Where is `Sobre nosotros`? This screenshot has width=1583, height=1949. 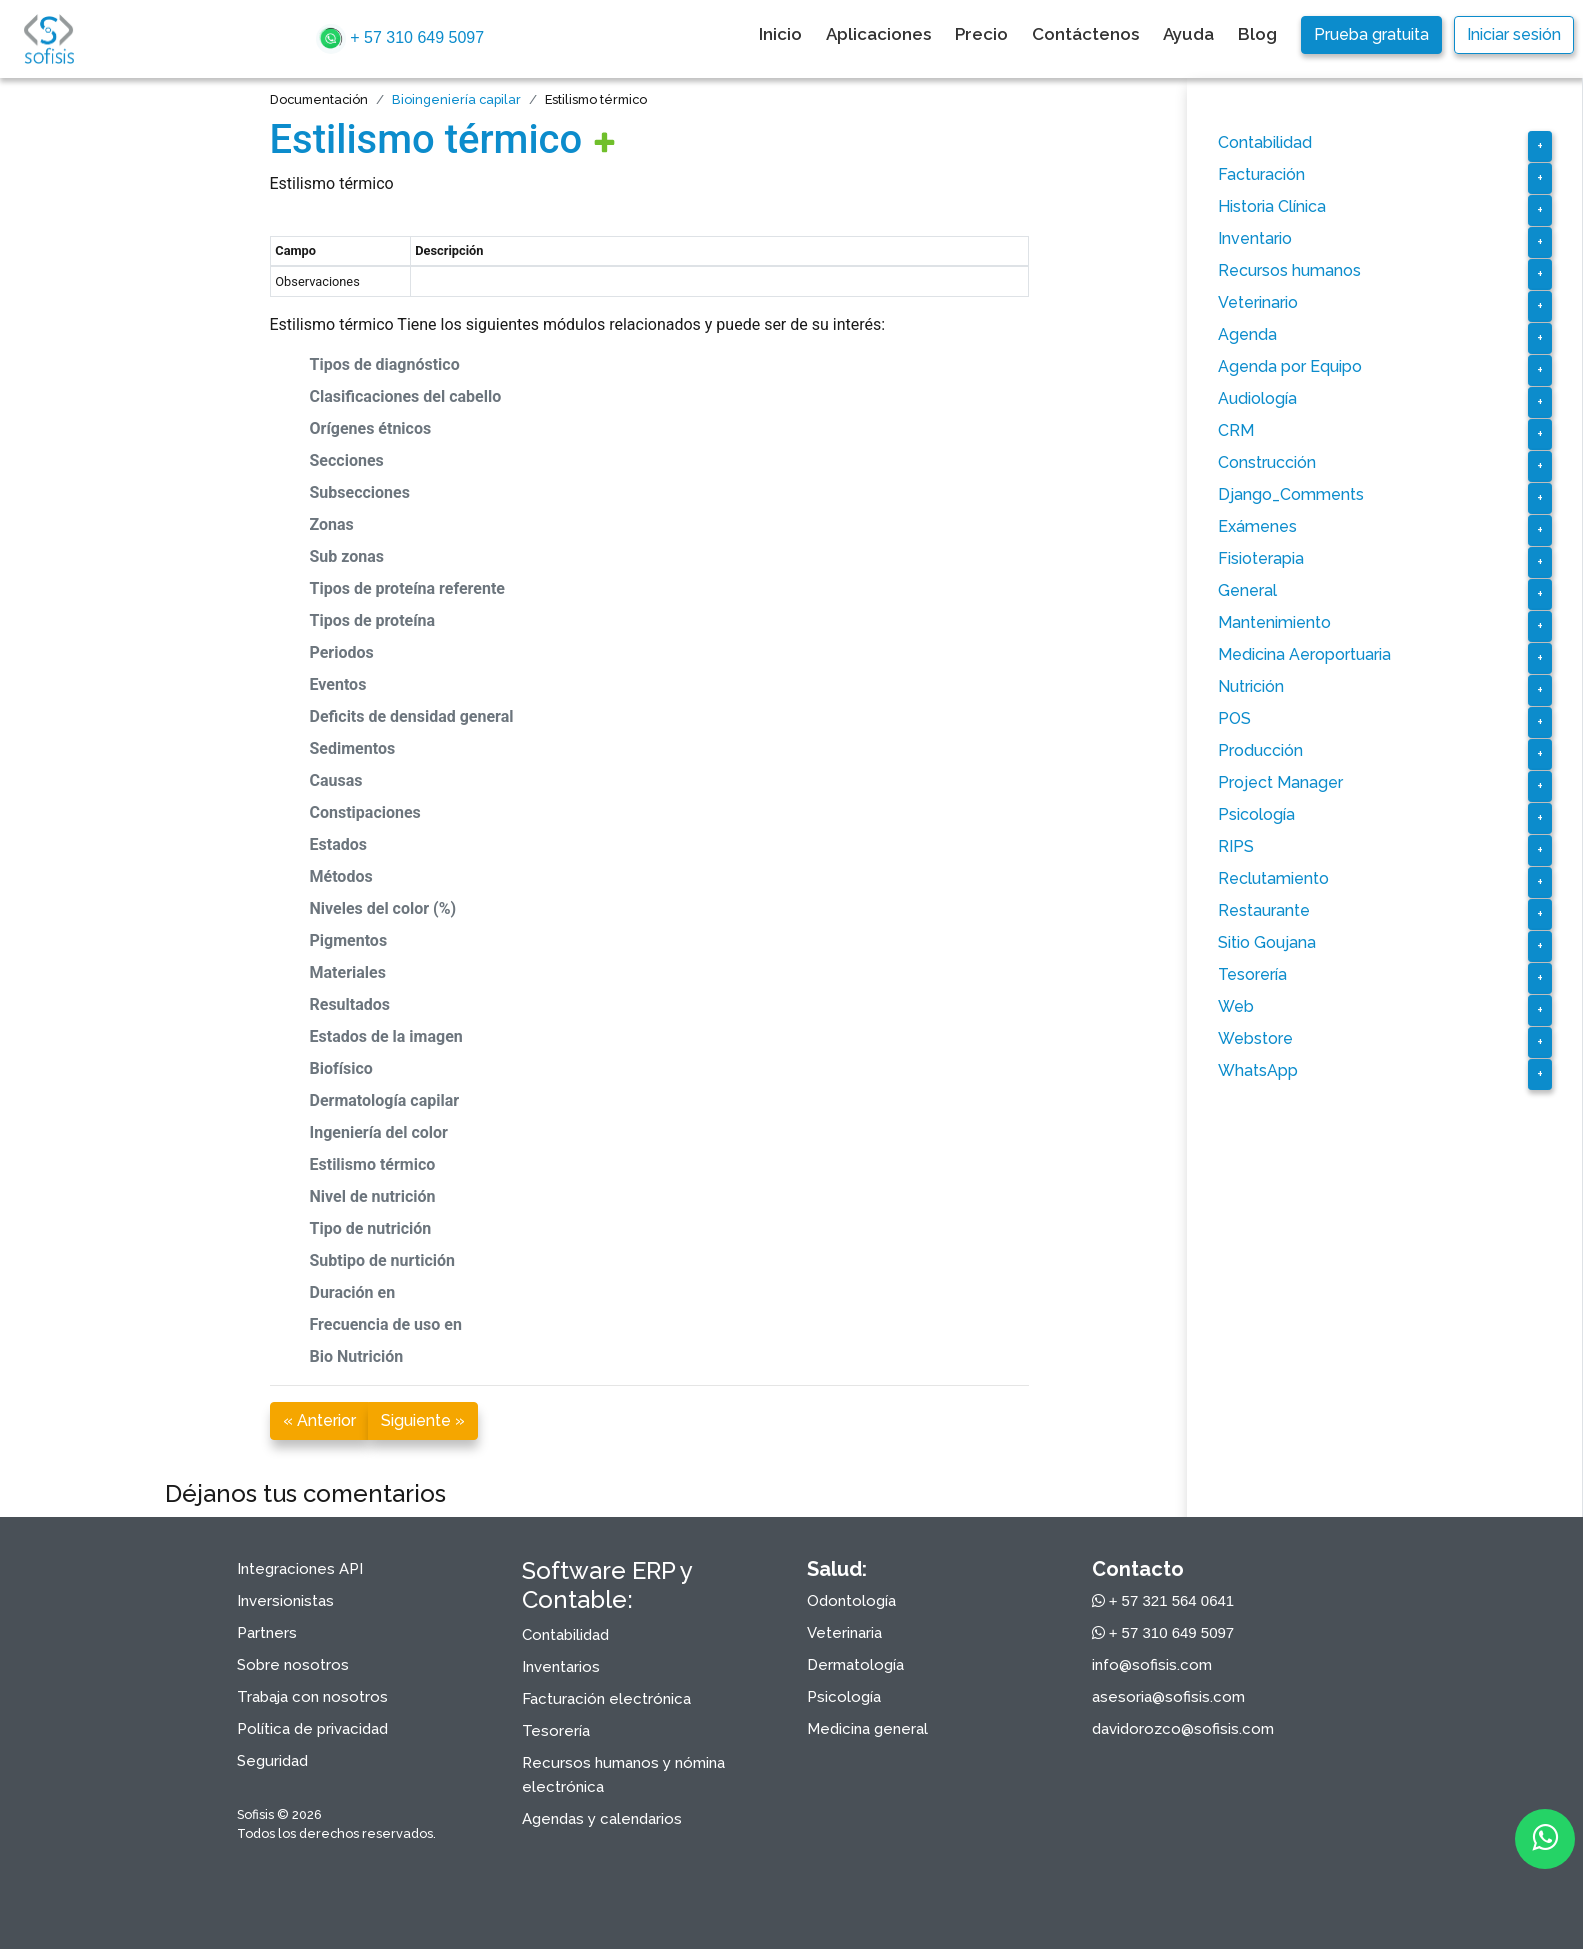 Sobre nosotros is located at coordinates (293, 1665).